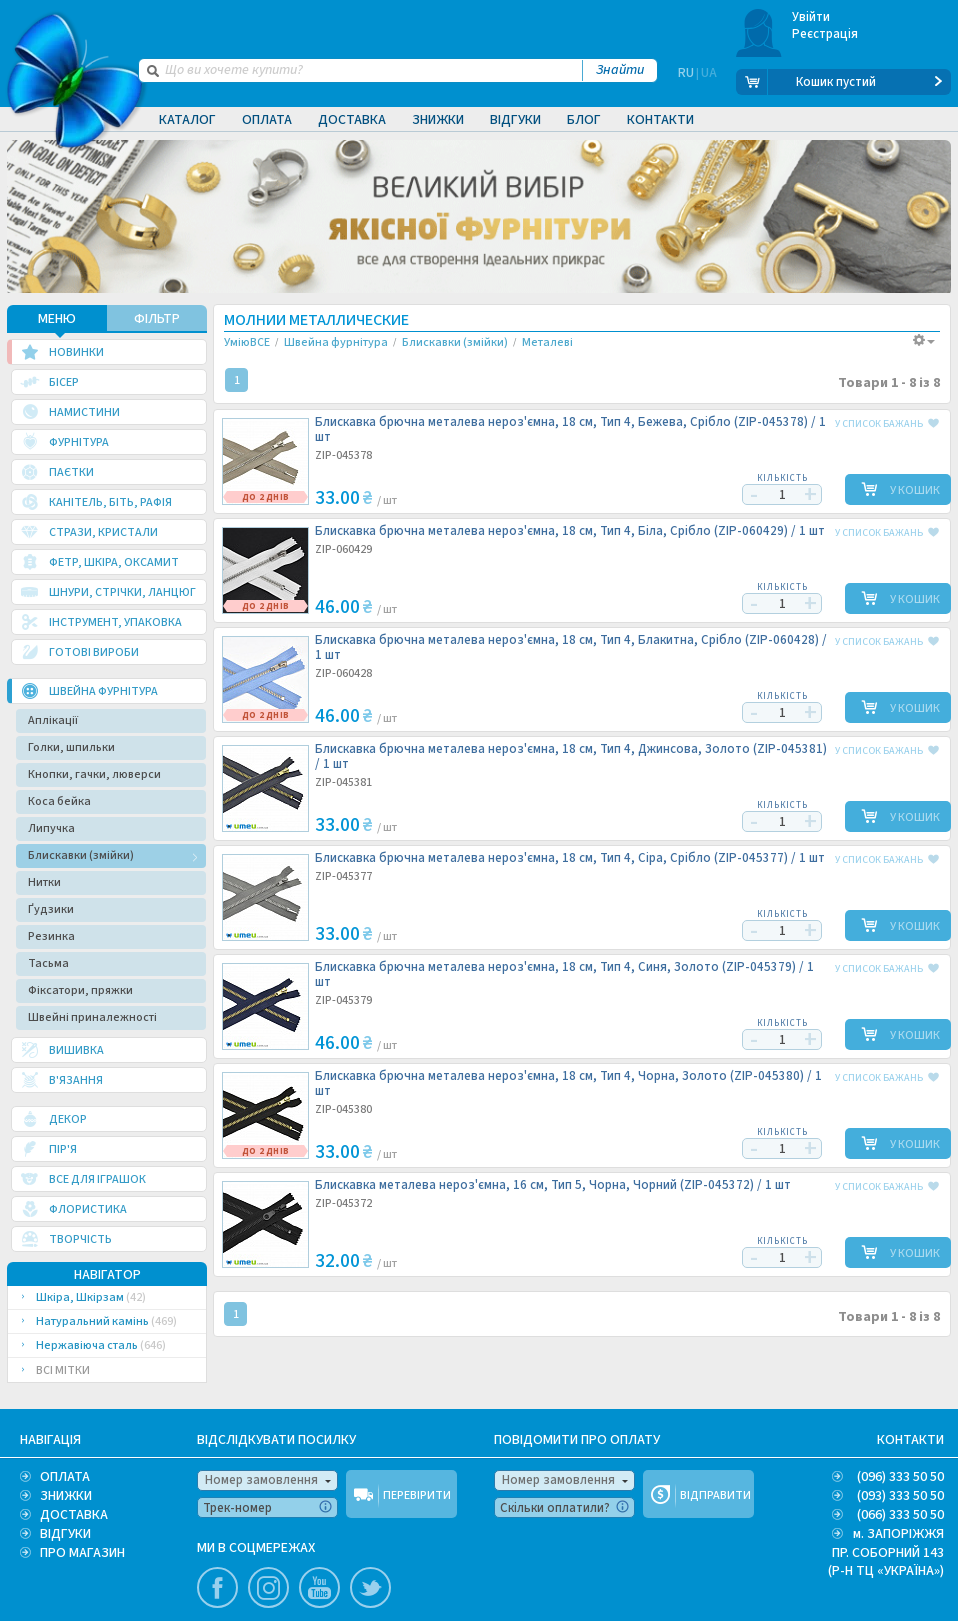 The width and height of the screenshot is (958, 1621). I want to click on Відгуки, so click(515, 120).